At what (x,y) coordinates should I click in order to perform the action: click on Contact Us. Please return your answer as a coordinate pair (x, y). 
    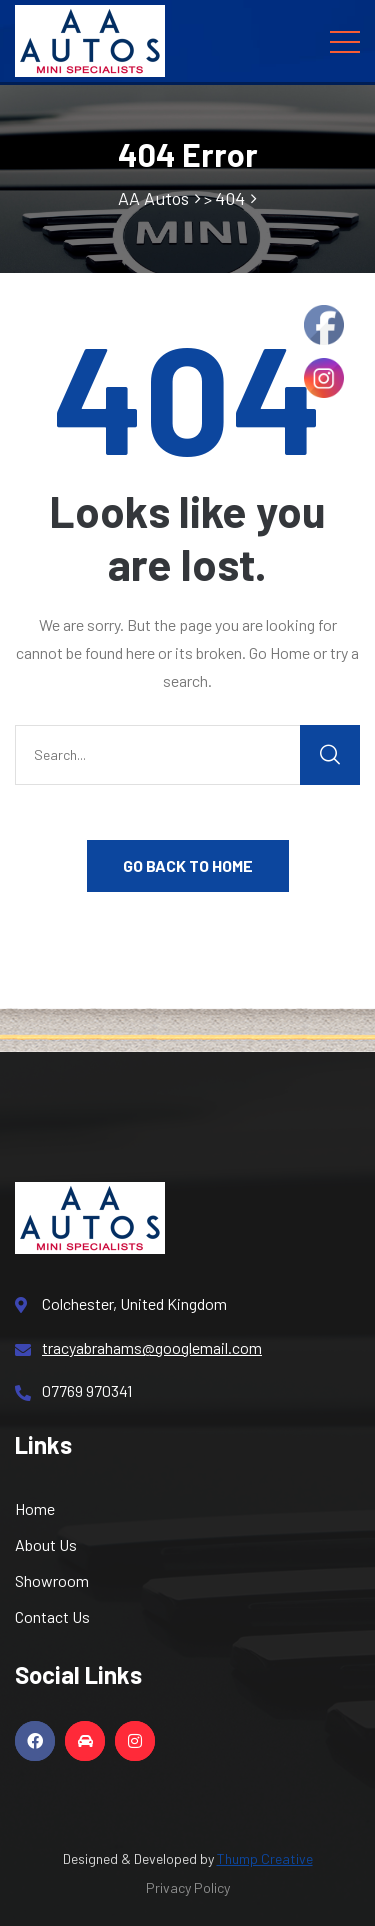
    Looking at the image, I should click on (52, 1616).